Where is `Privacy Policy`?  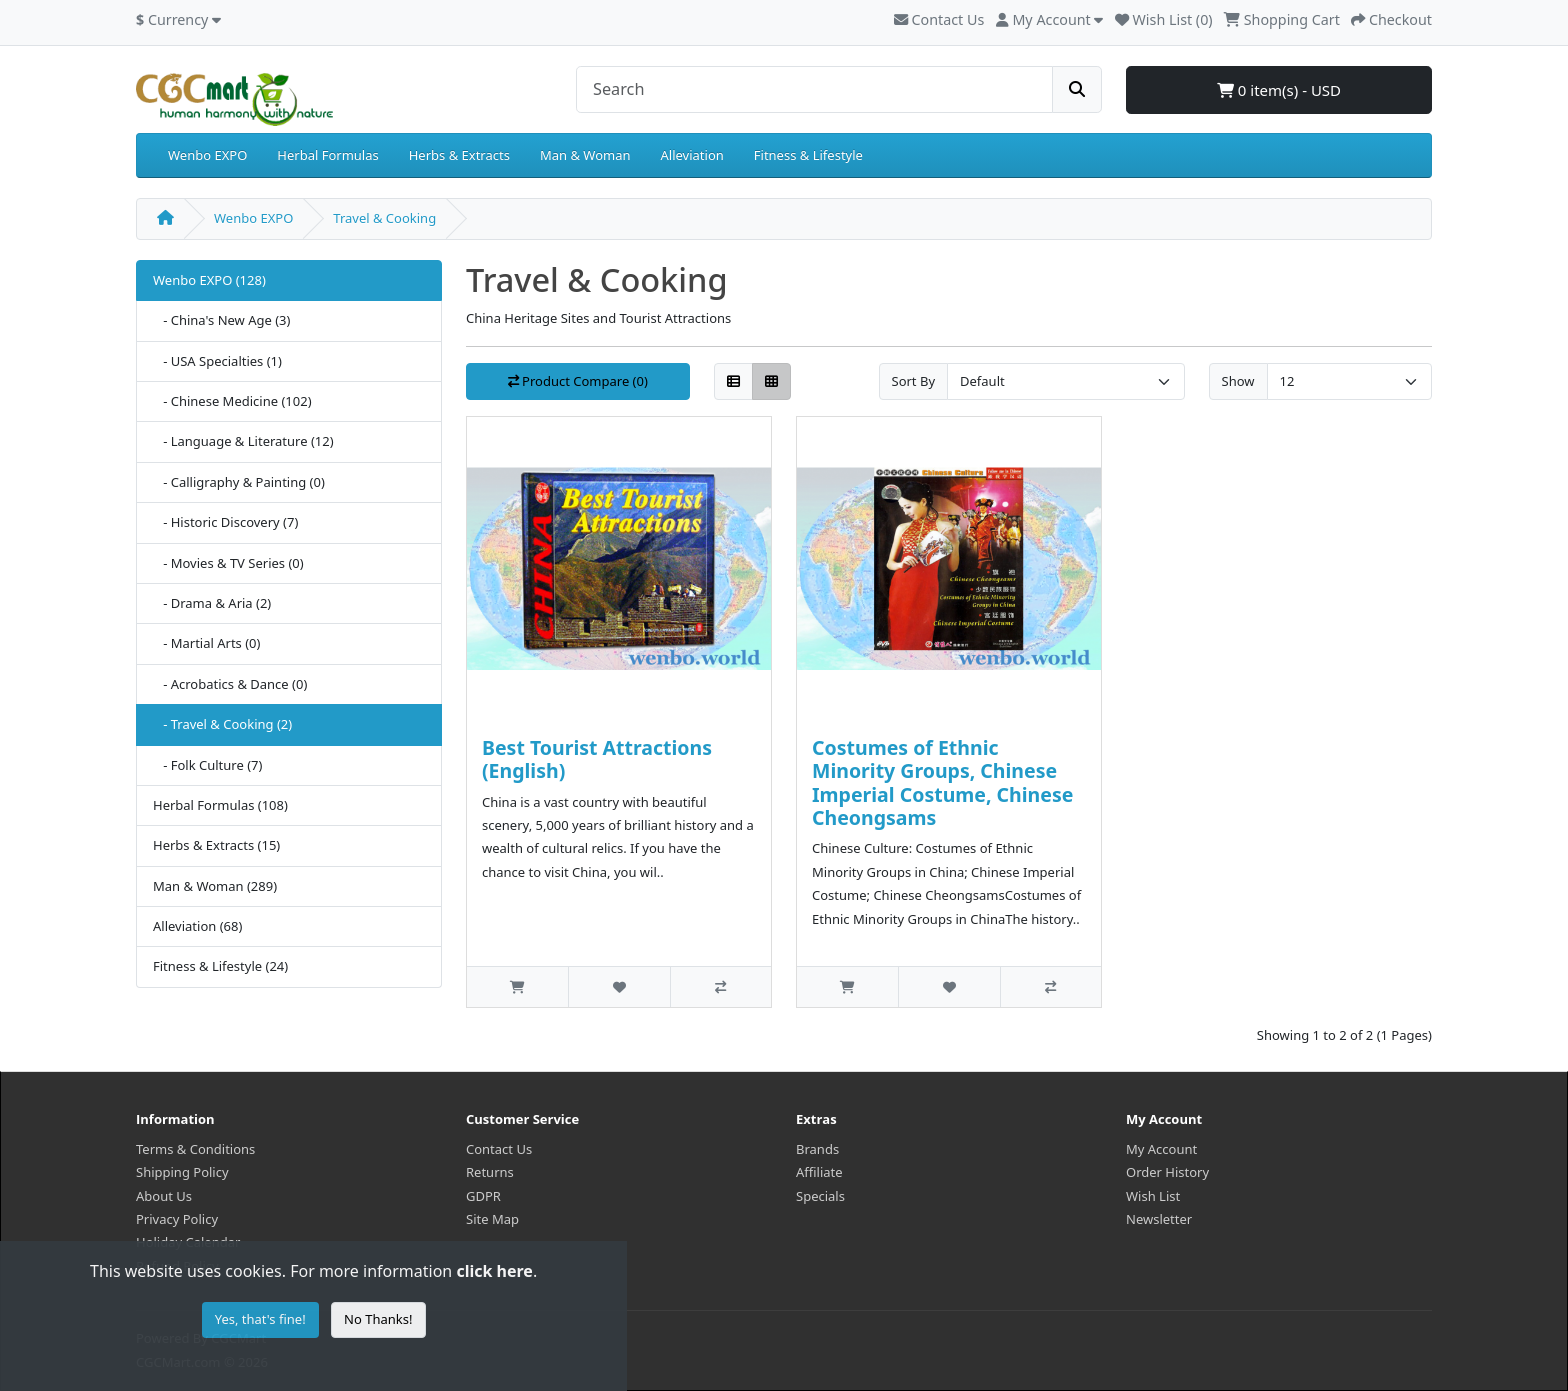
Privacy Policy is located at coordinates (177, 1219).